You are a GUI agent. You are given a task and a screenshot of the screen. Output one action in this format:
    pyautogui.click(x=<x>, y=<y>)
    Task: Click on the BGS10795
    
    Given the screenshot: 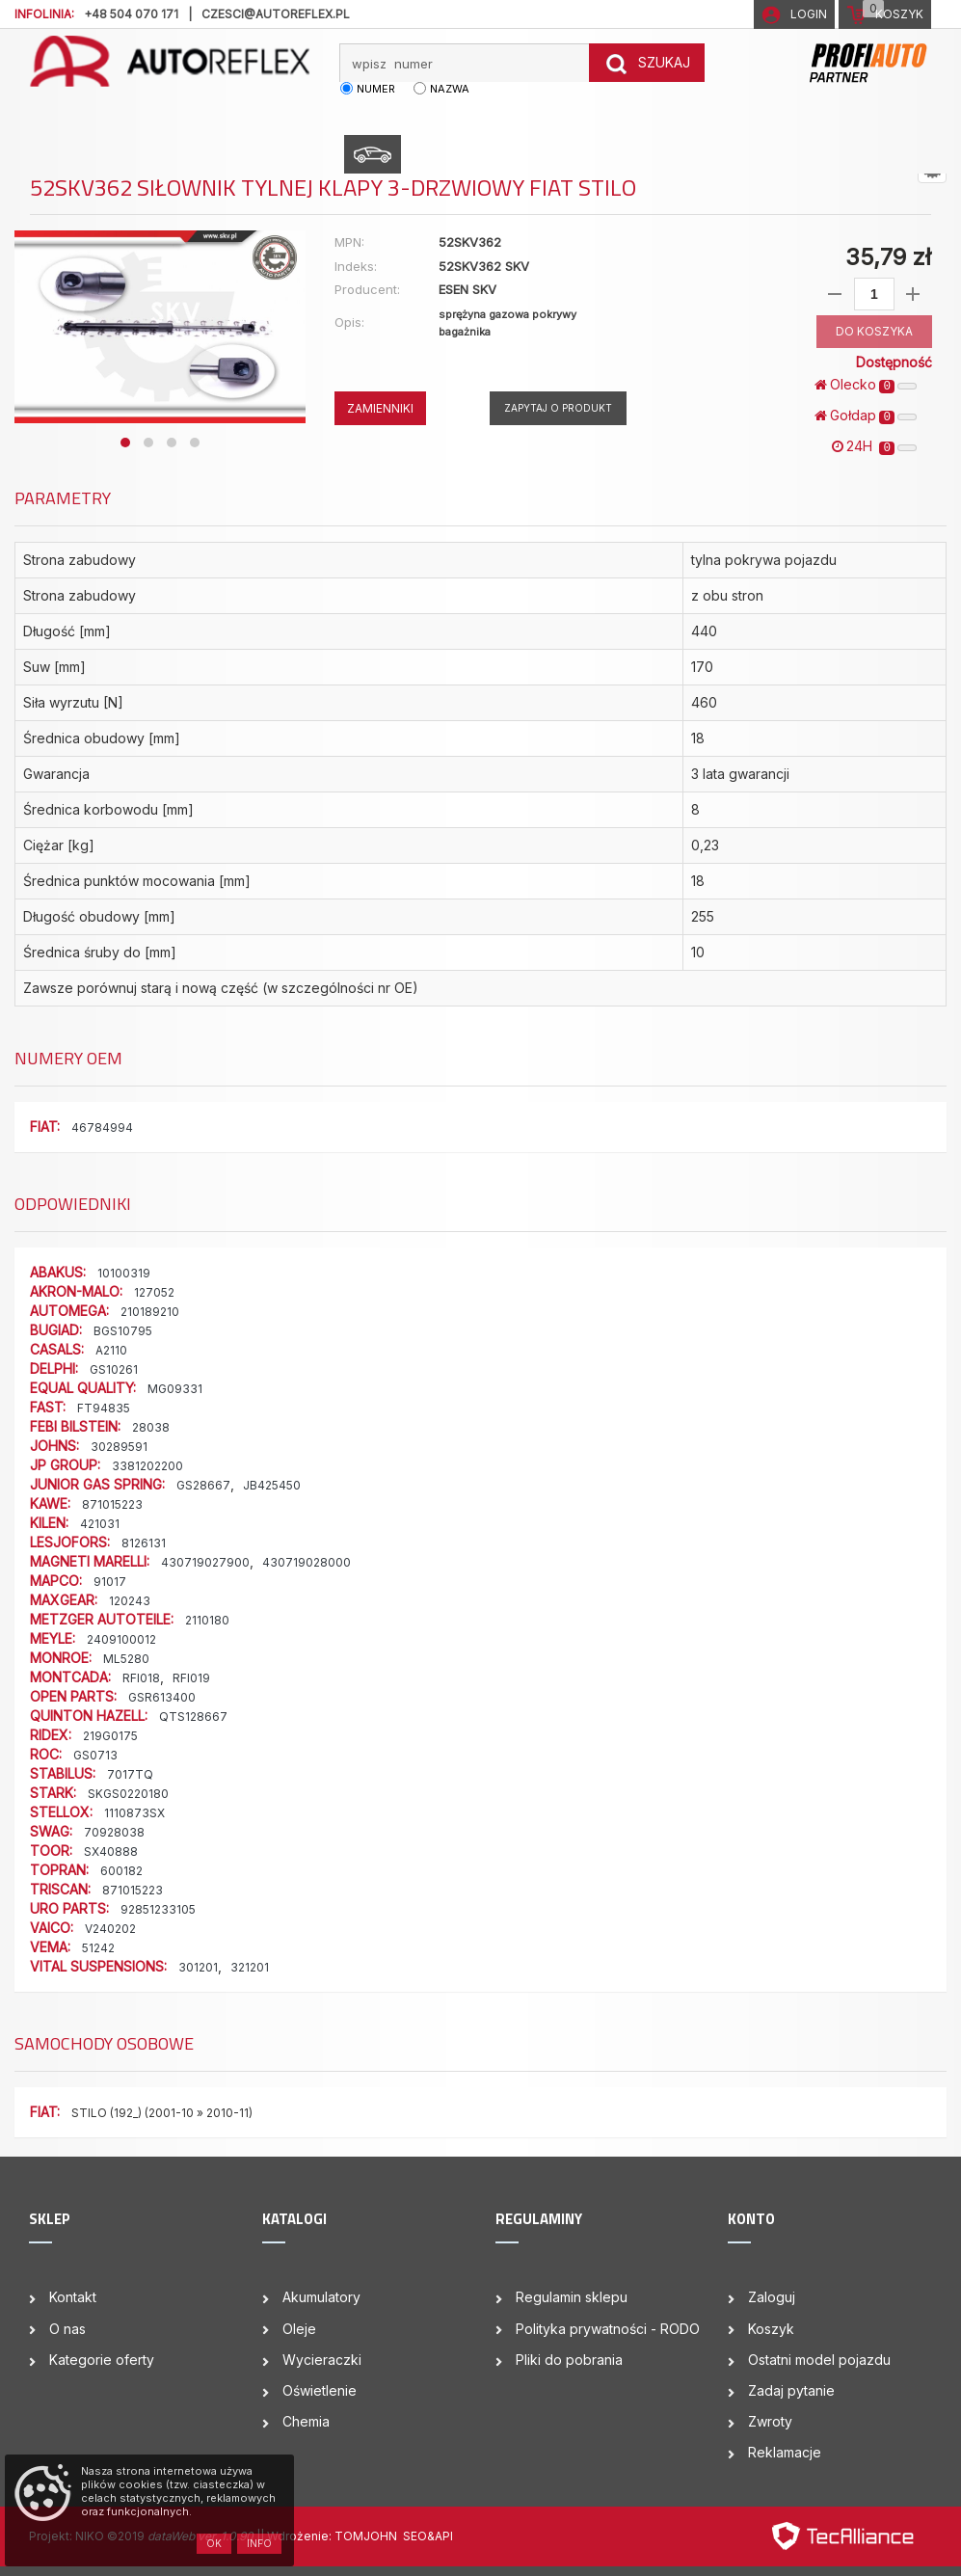 What is the action you would take?
    pyautogui.click(x=122, y=1331)
    